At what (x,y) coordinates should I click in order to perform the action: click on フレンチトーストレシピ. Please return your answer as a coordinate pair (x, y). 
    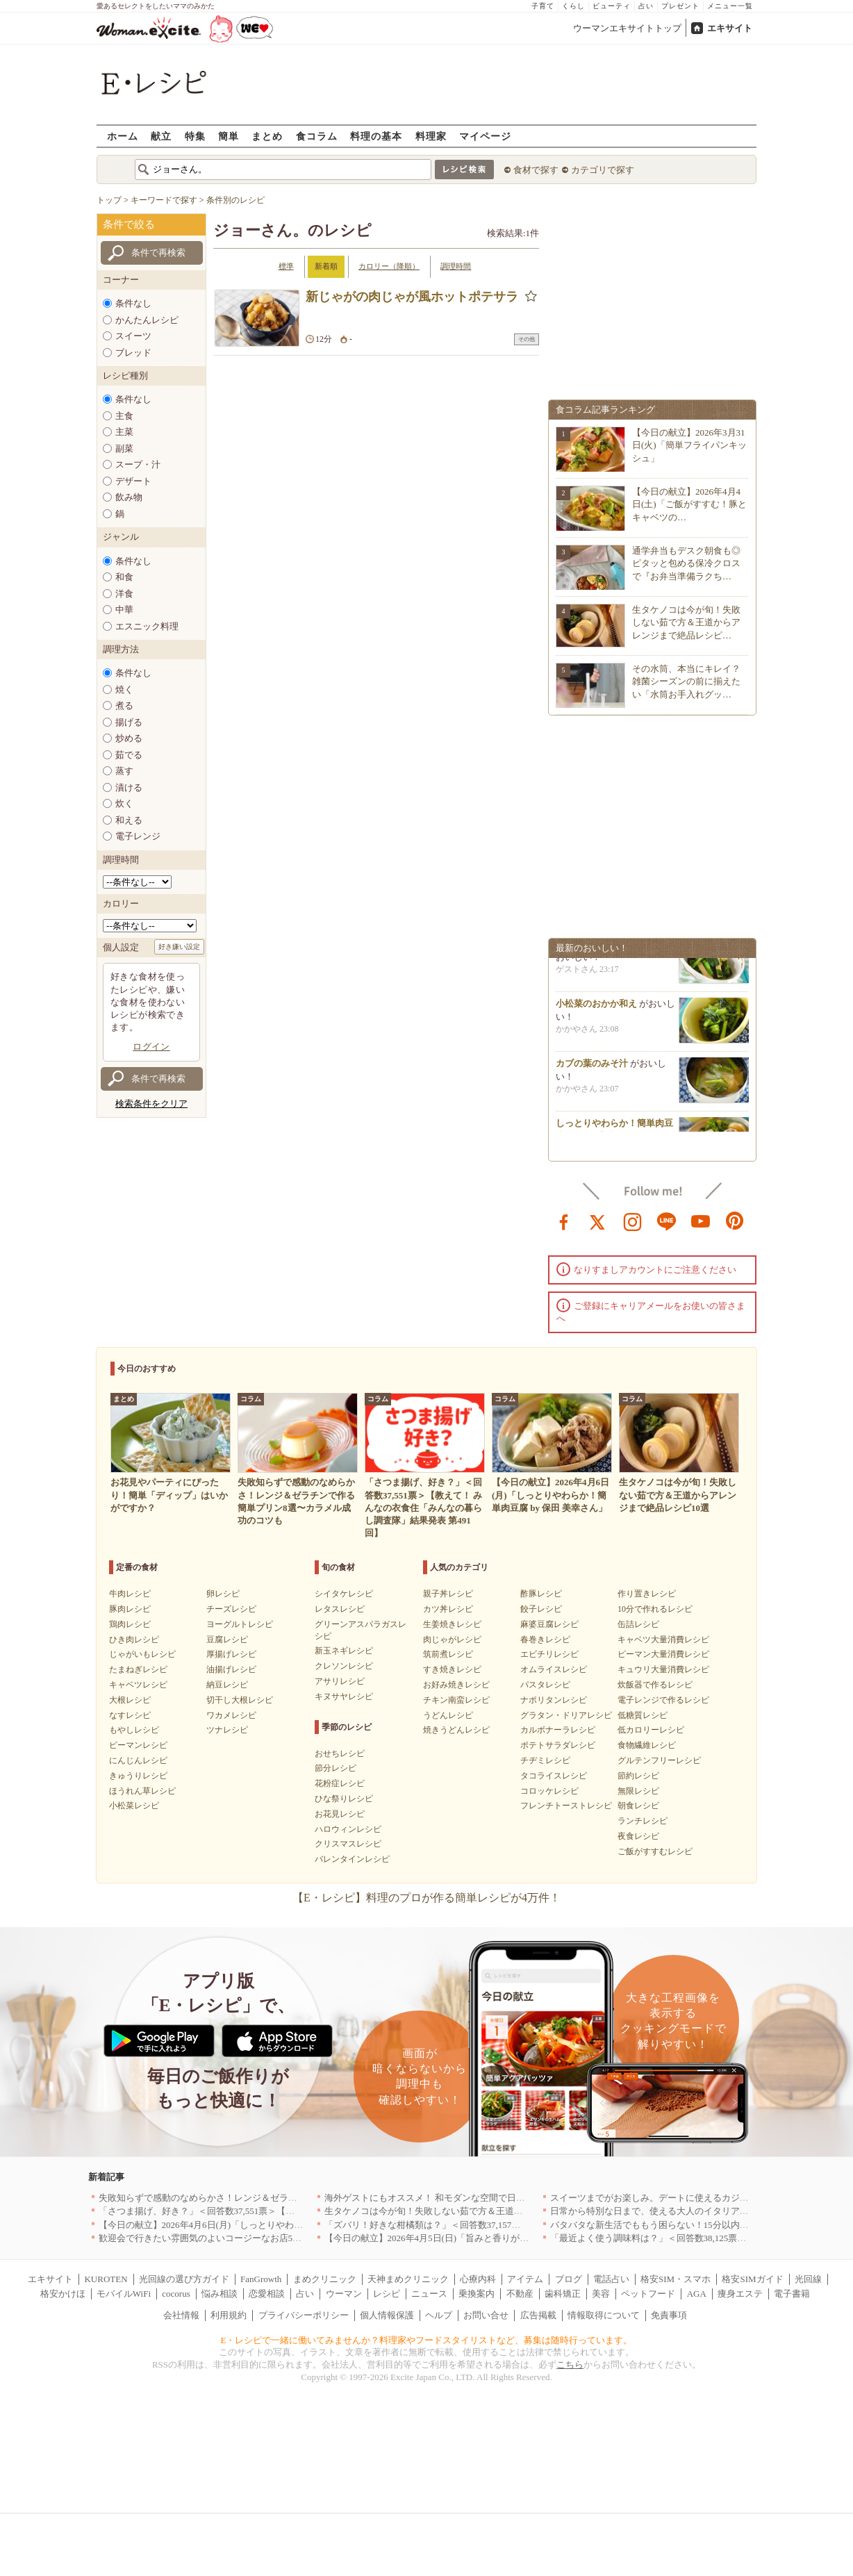
    Looking at the image, I should click on (566, 1805).